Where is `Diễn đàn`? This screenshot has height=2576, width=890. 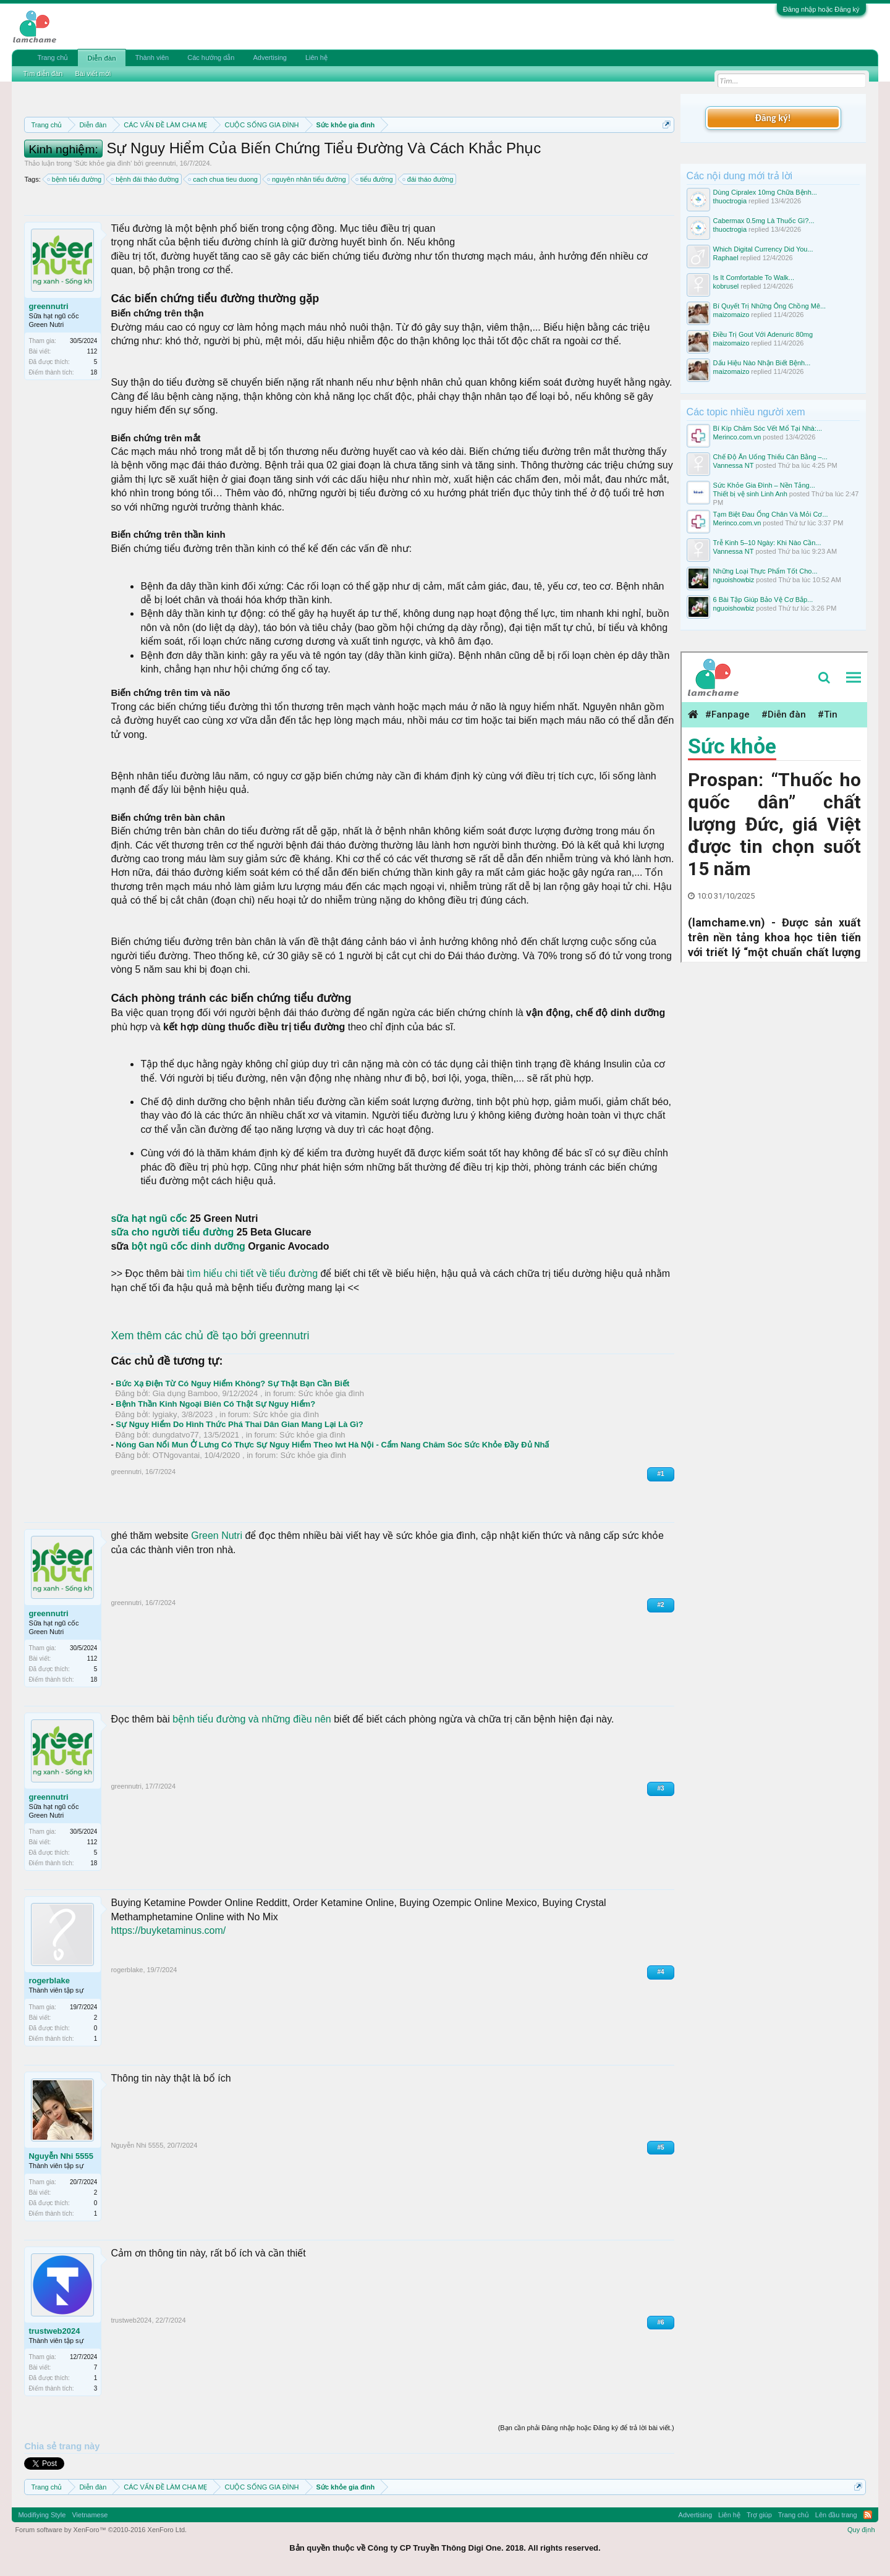 Diễn đàn is located at coordinates (101, 58).